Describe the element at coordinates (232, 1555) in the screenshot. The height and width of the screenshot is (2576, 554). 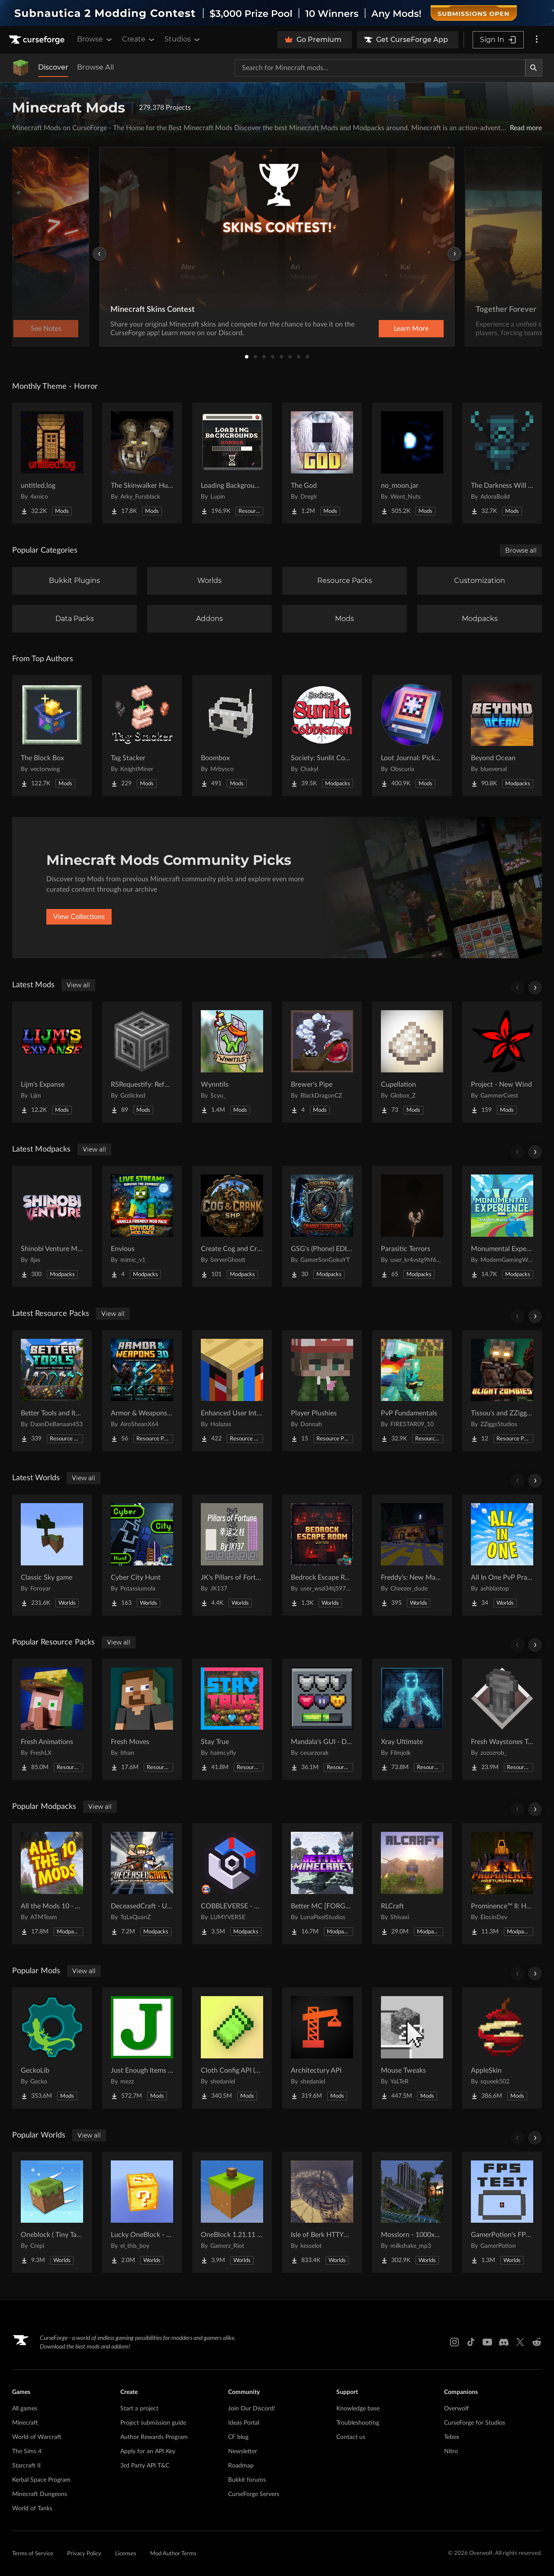
I see `[Go to JK's Pillars of Fortune Project Page]` at that location.